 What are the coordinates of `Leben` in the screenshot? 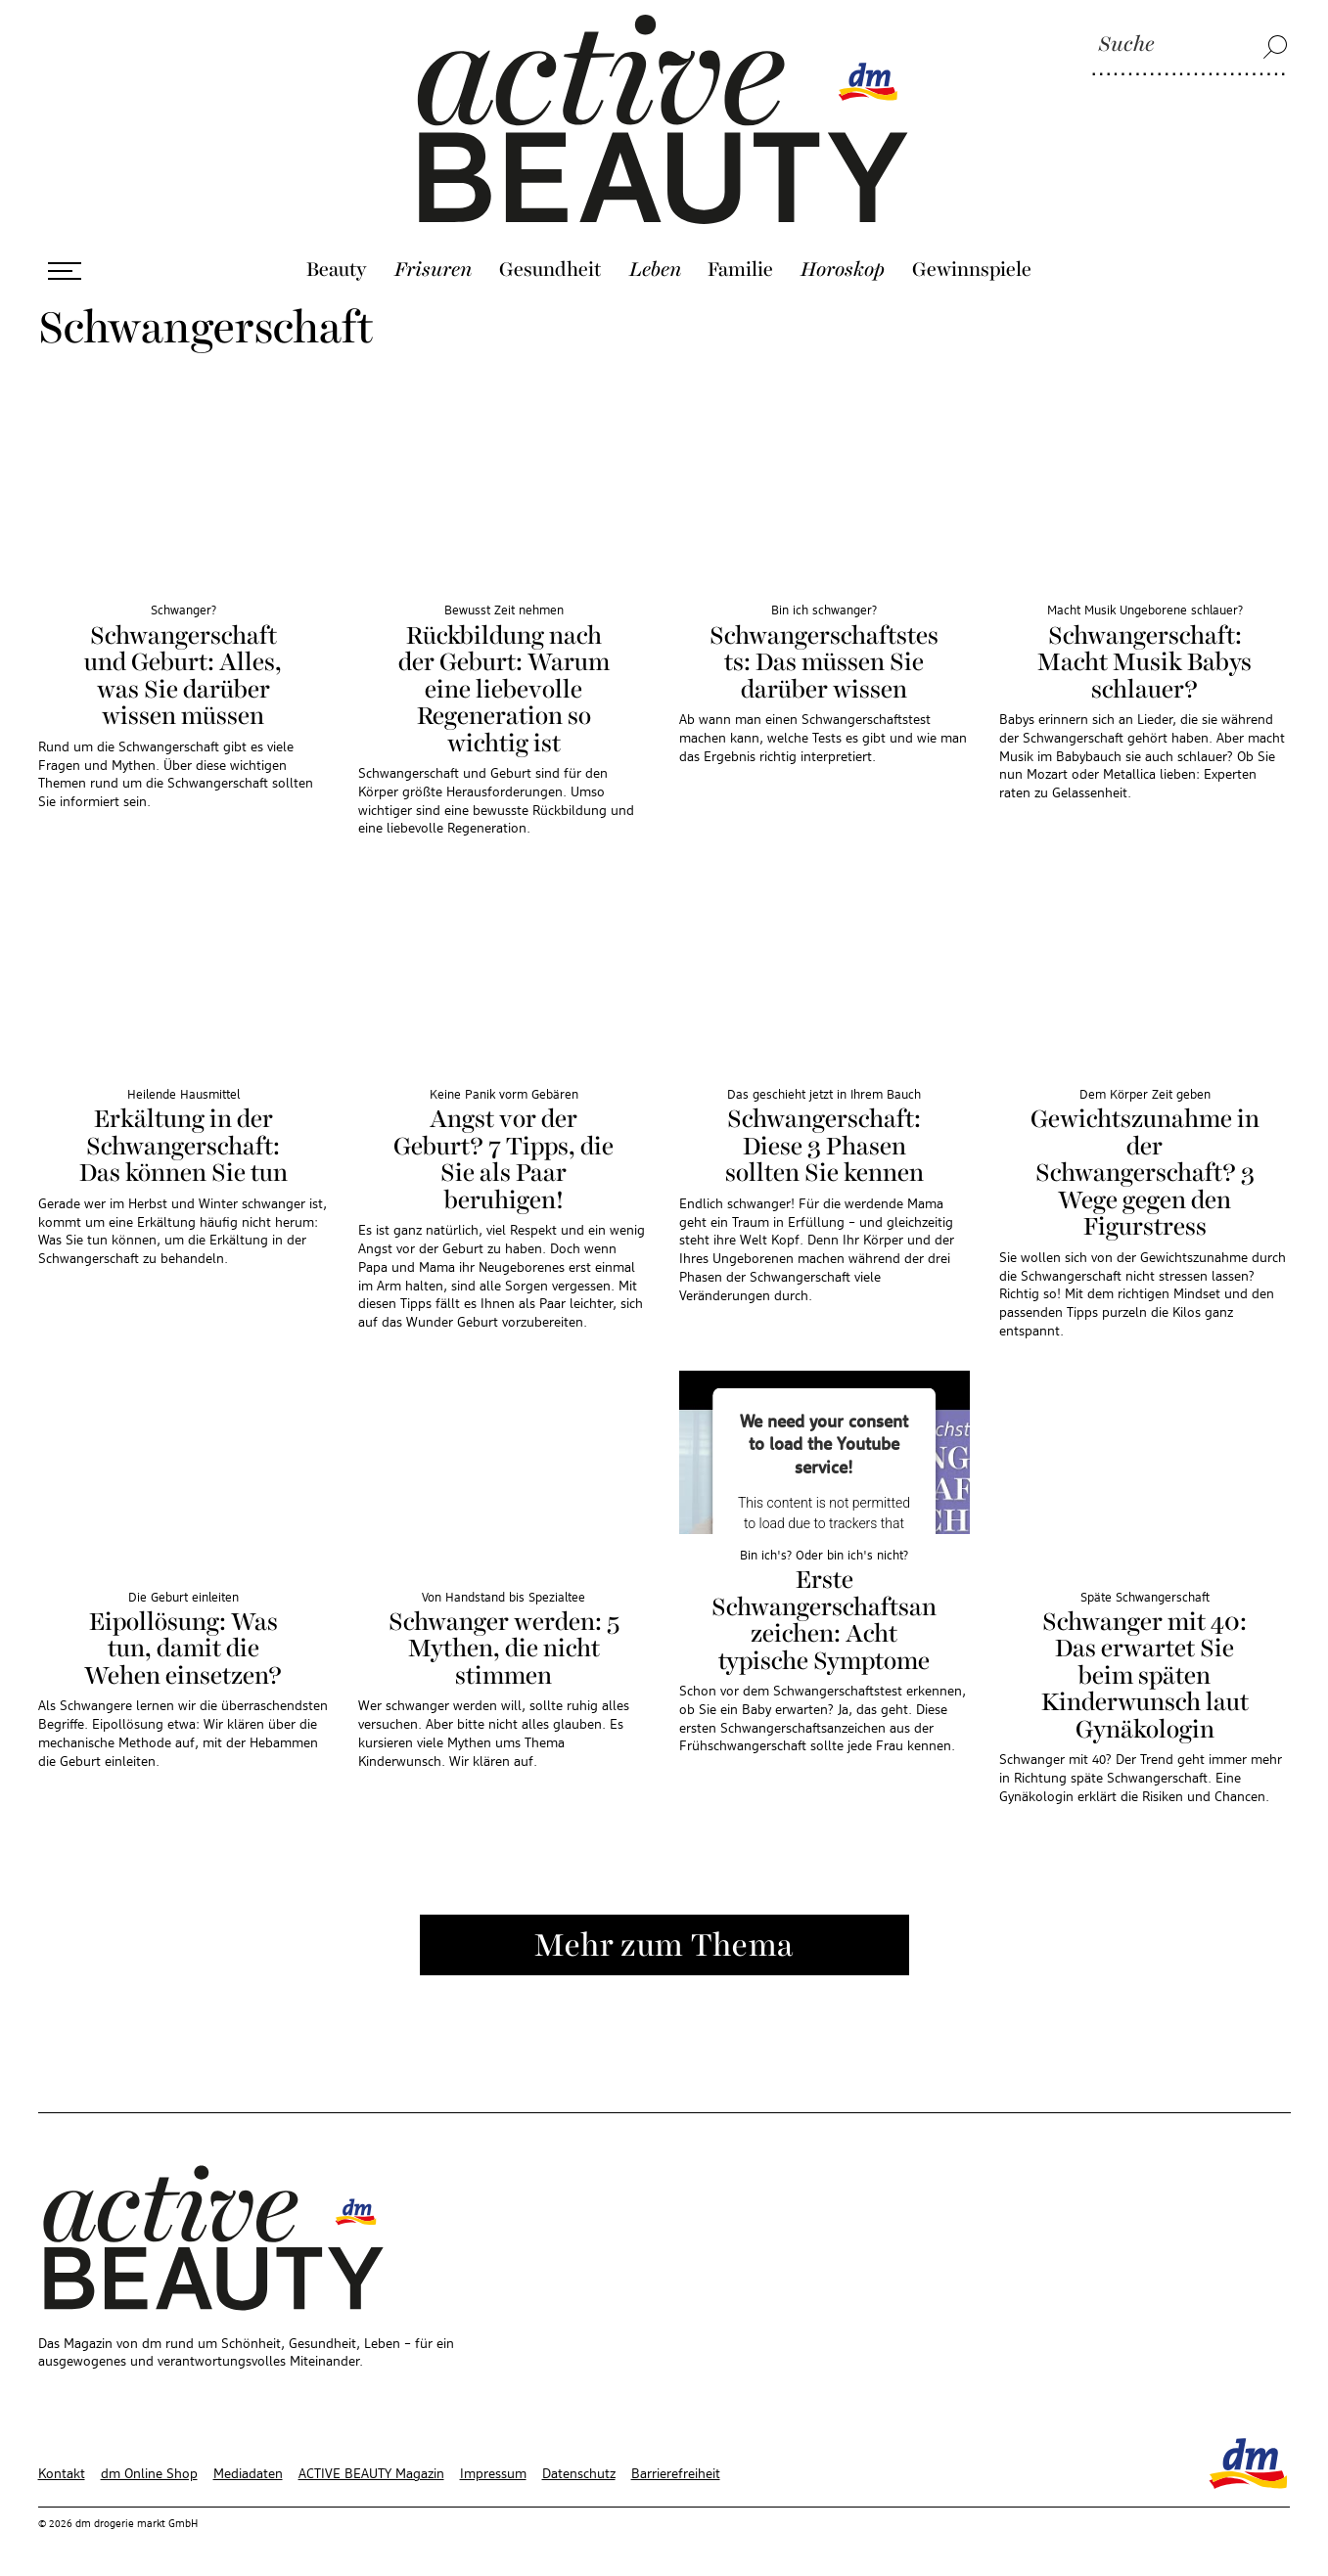 It's located at (655, 263).